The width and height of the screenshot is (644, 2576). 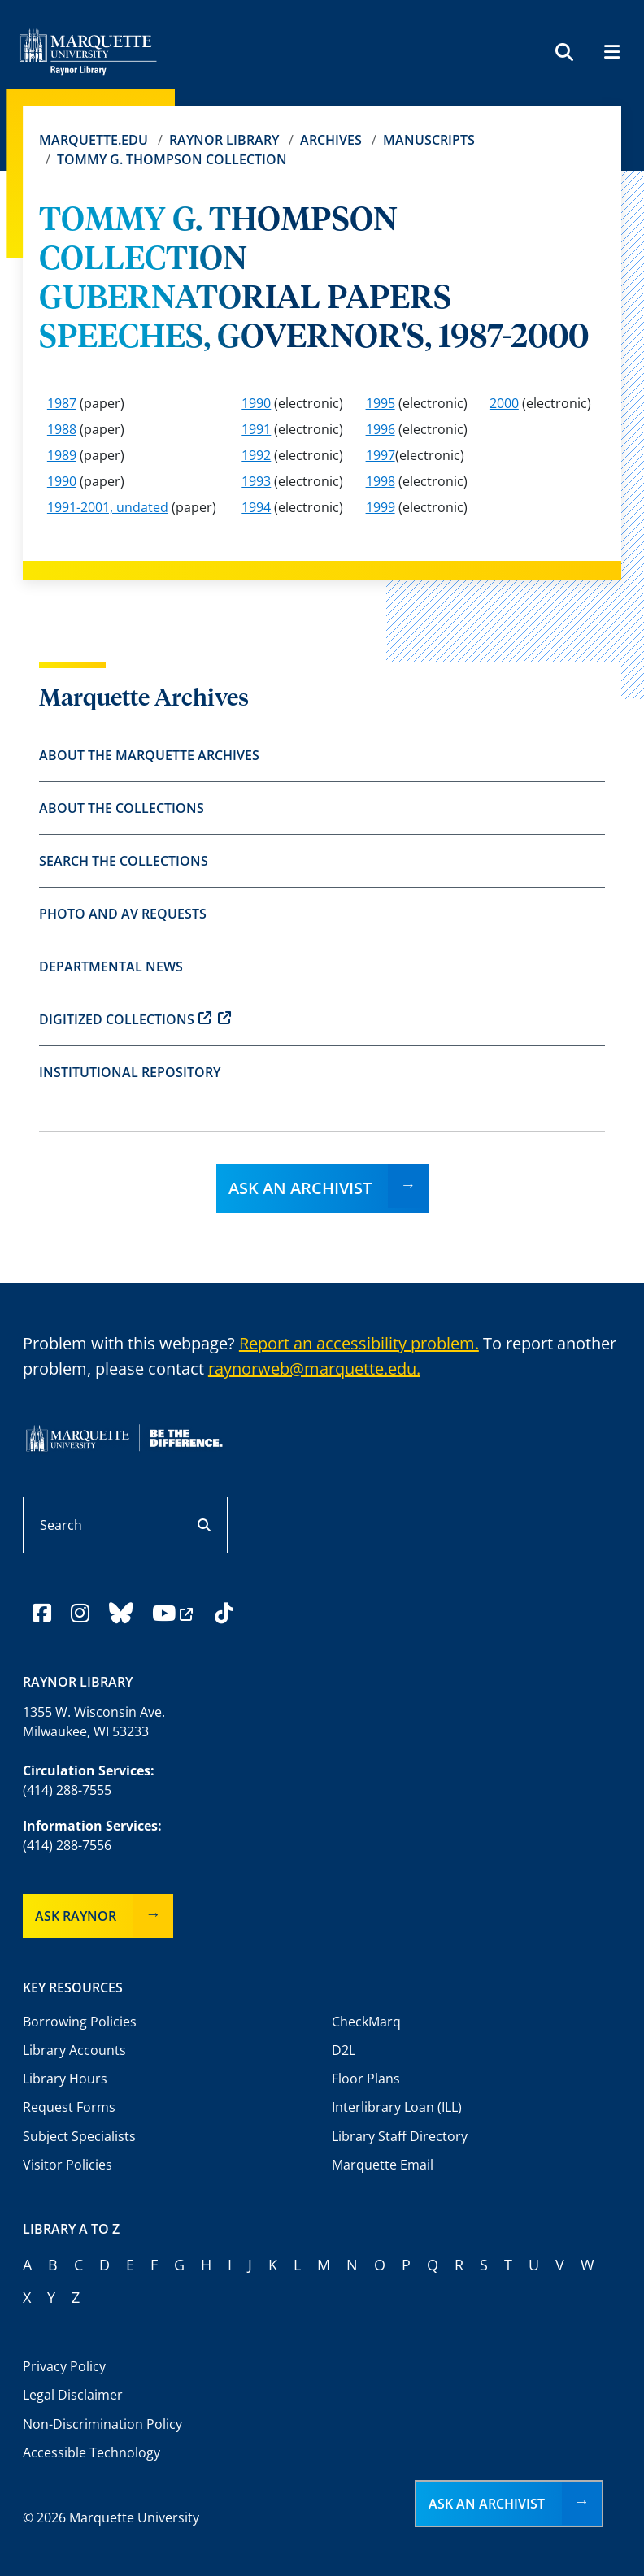 I want to click on Library Hours, so click(x=65, y=2078).